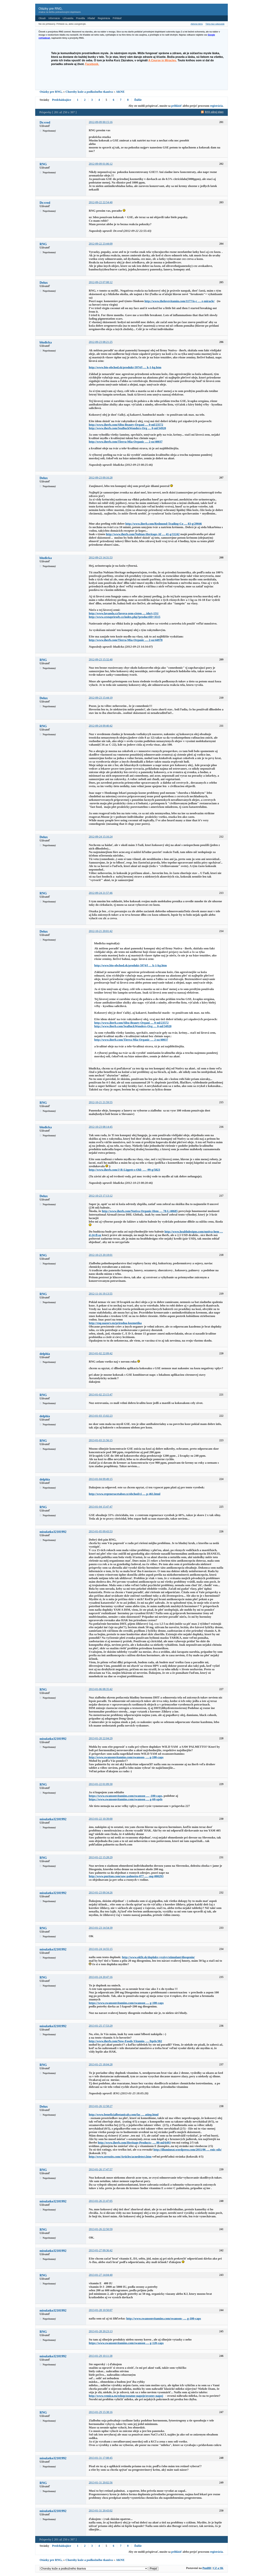 This screenshot has width=263, height=2576. What do you see at coordinates (101, 557) in the screenshot?
I see `2012-09-23 14:31:53` at bounding box center [101, 557].